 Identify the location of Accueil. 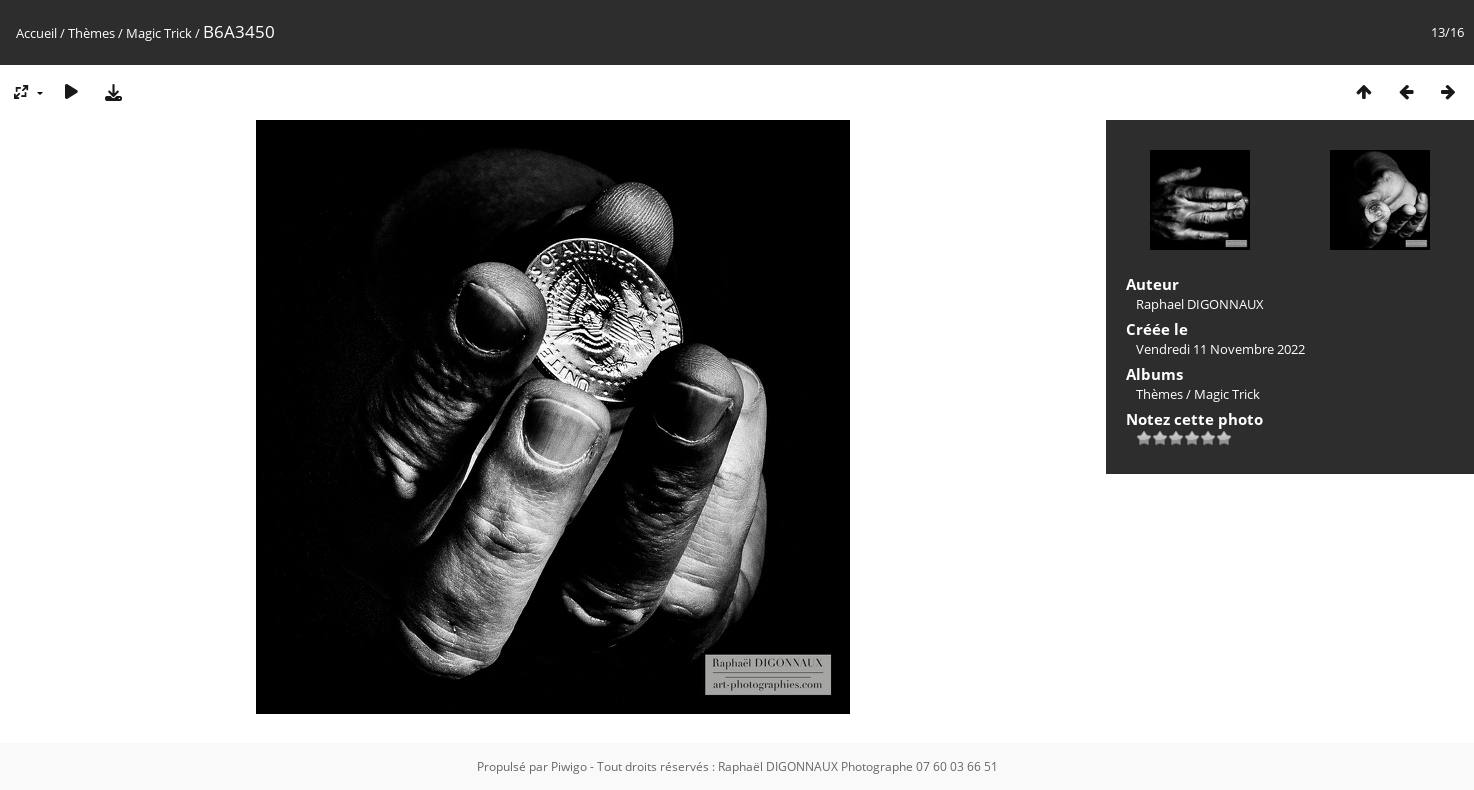
(36, 33).